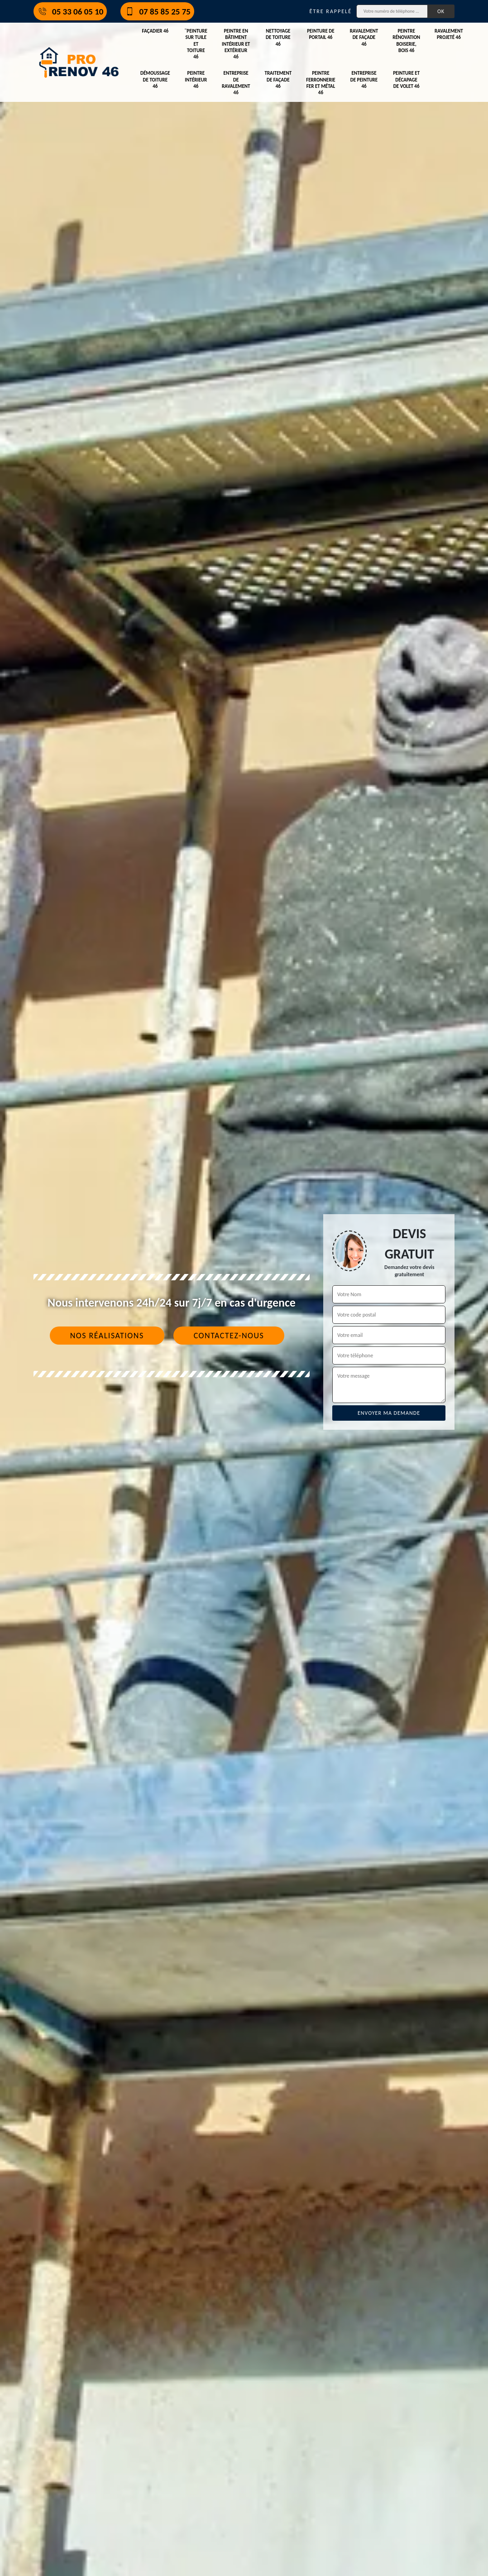 The height and width of the screenshot is (2576, 488). I want to click on Entreprise de ravalement 46, so click(236, 83).